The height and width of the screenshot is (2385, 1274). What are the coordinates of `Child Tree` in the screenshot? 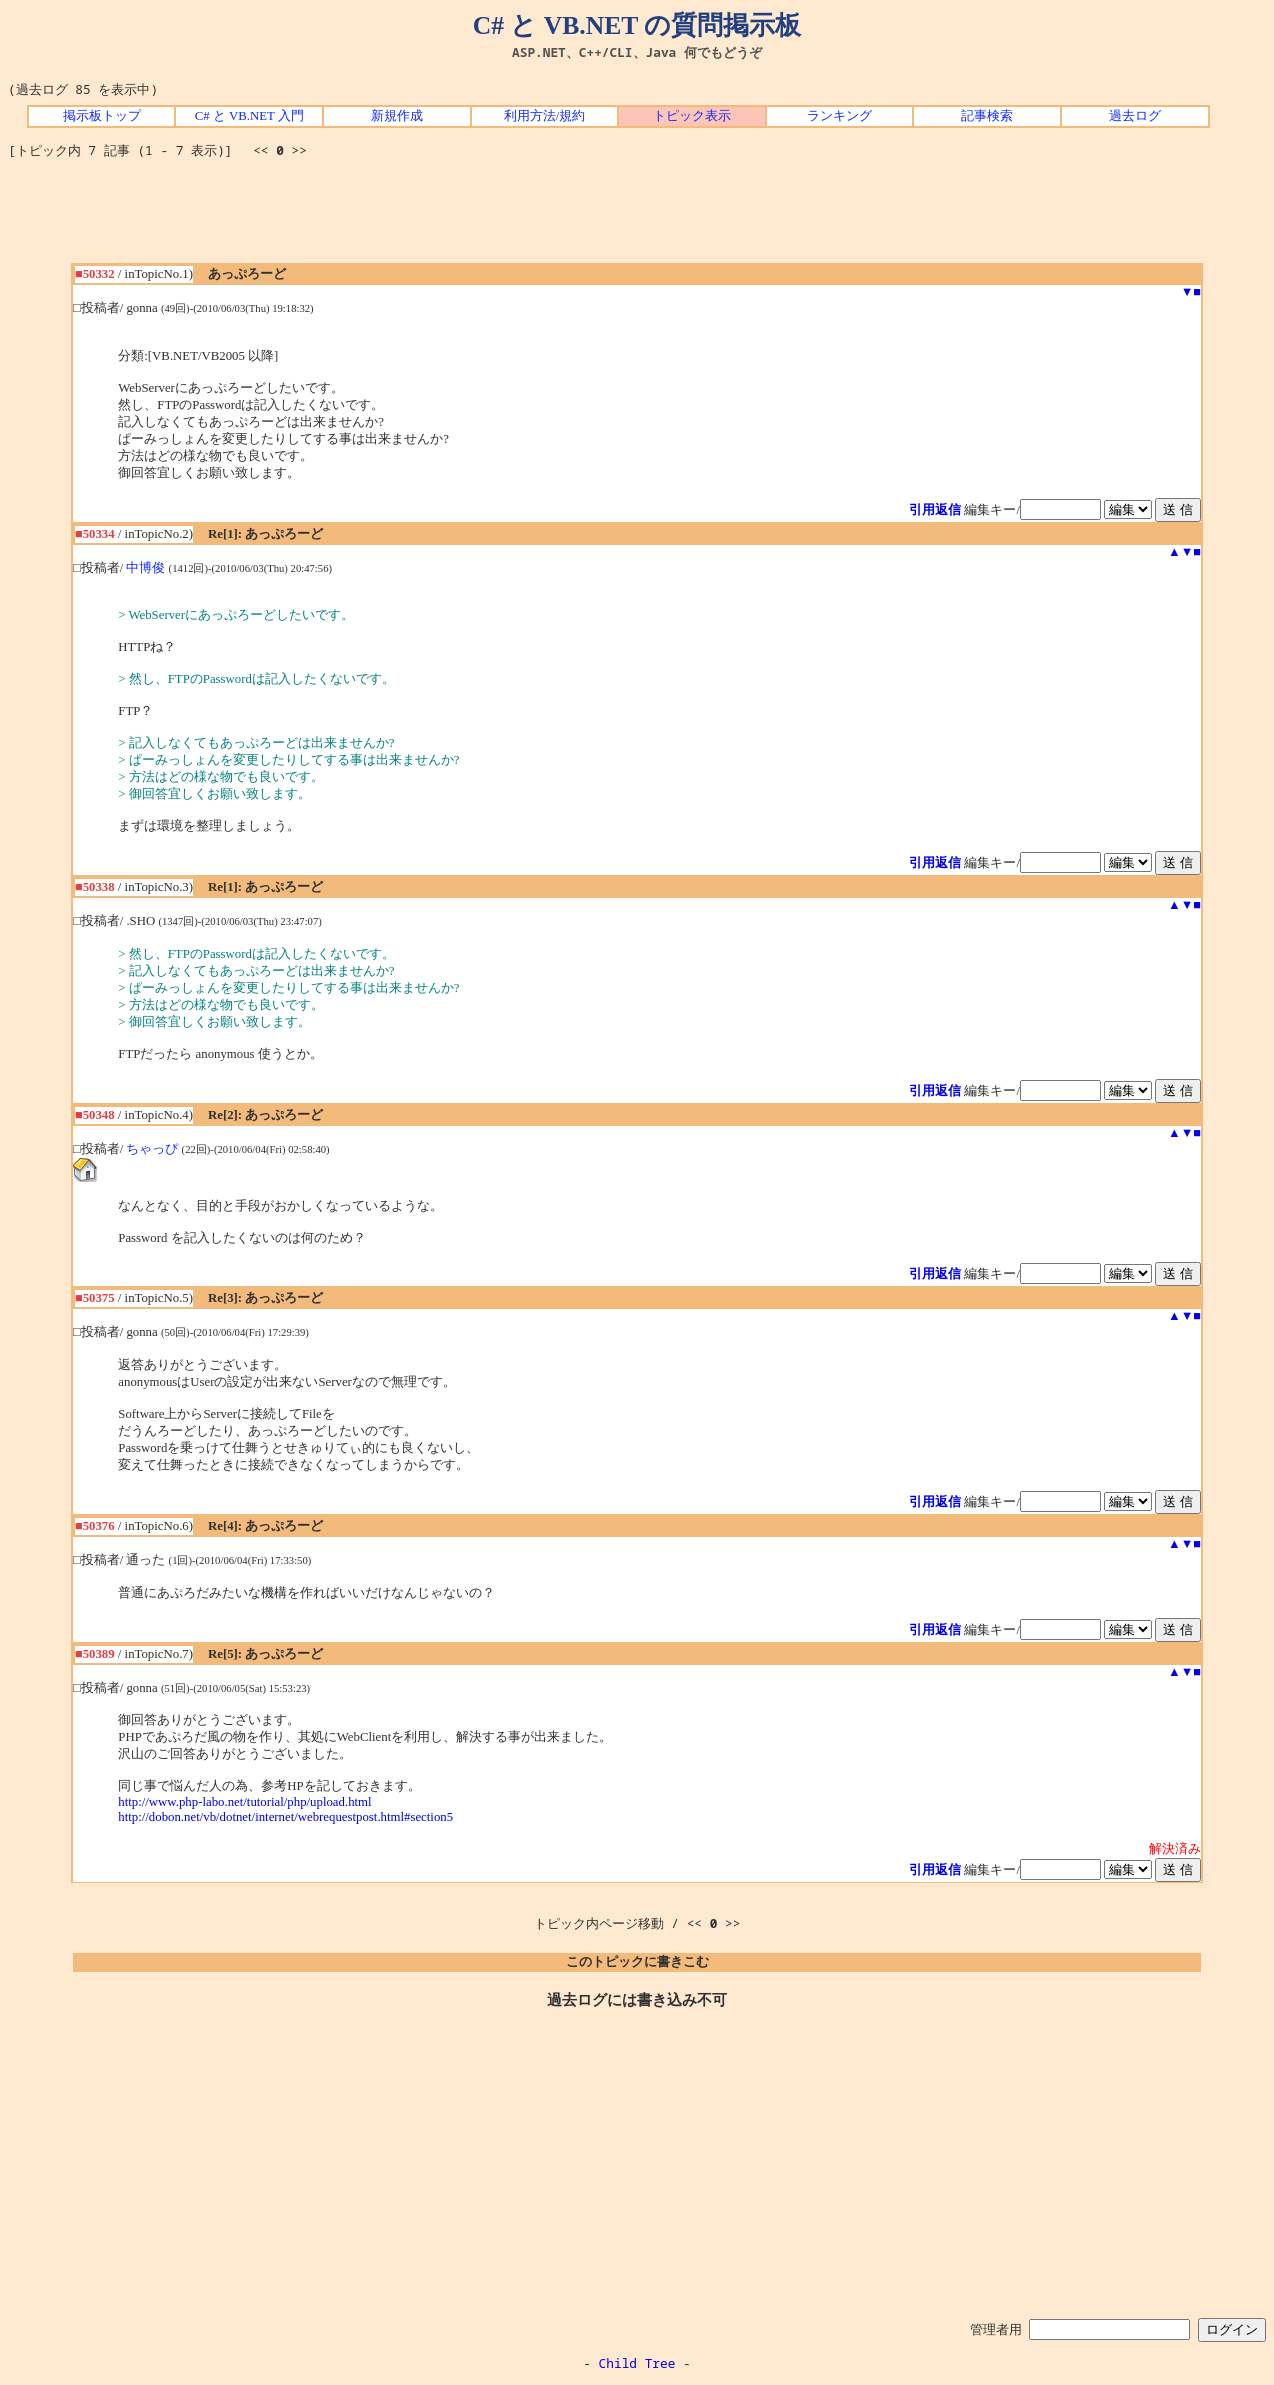 It's located at (637, 2363).